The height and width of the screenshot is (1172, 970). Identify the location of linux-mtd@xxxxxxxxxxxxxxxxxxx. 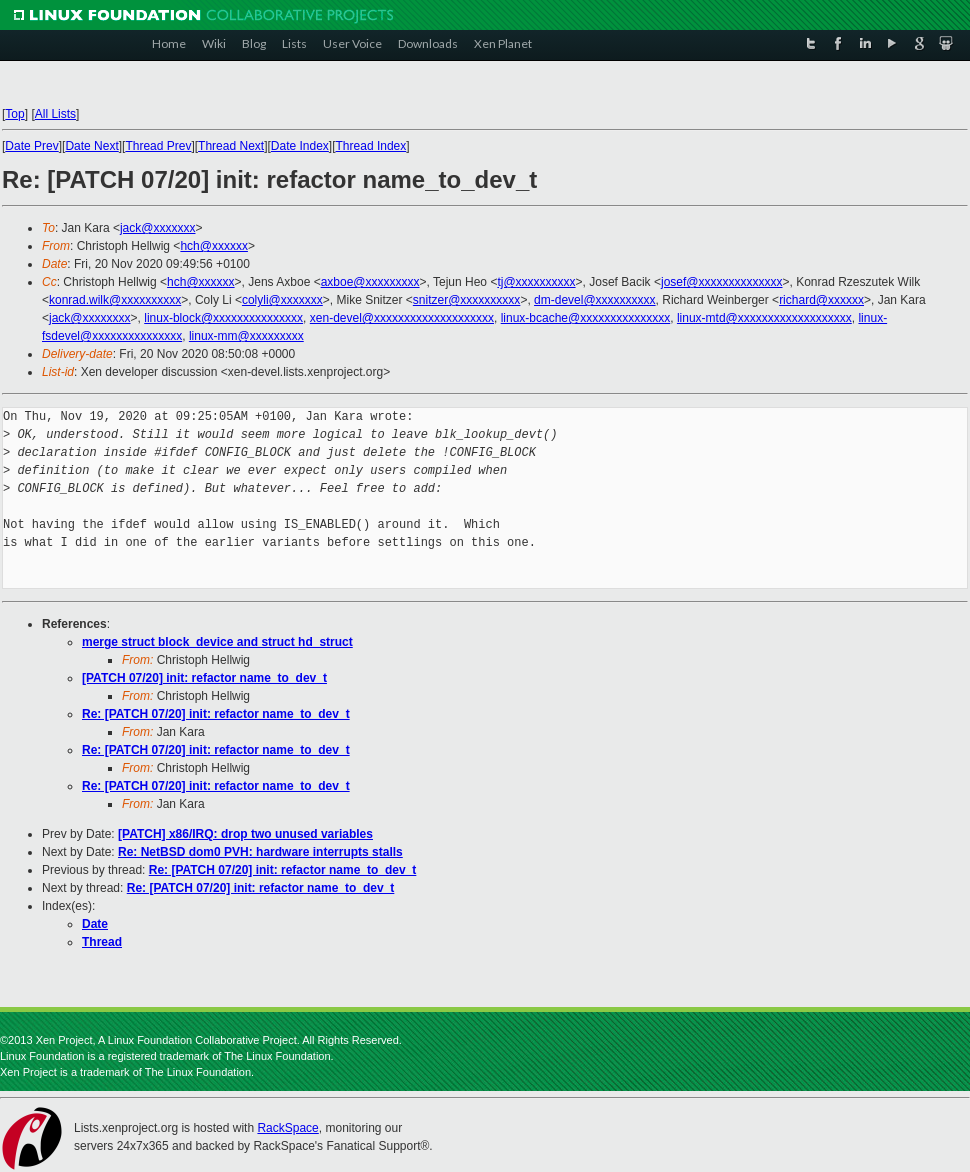
(764, 318).